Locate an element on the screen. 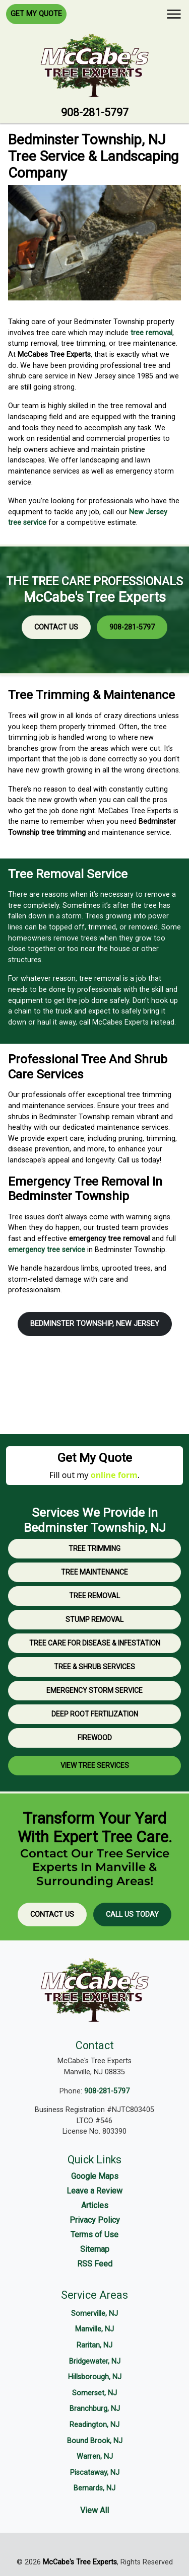 This screenshot has width=189, height=2576. Piscataway, NJ is located at coordinates (94, 2472).